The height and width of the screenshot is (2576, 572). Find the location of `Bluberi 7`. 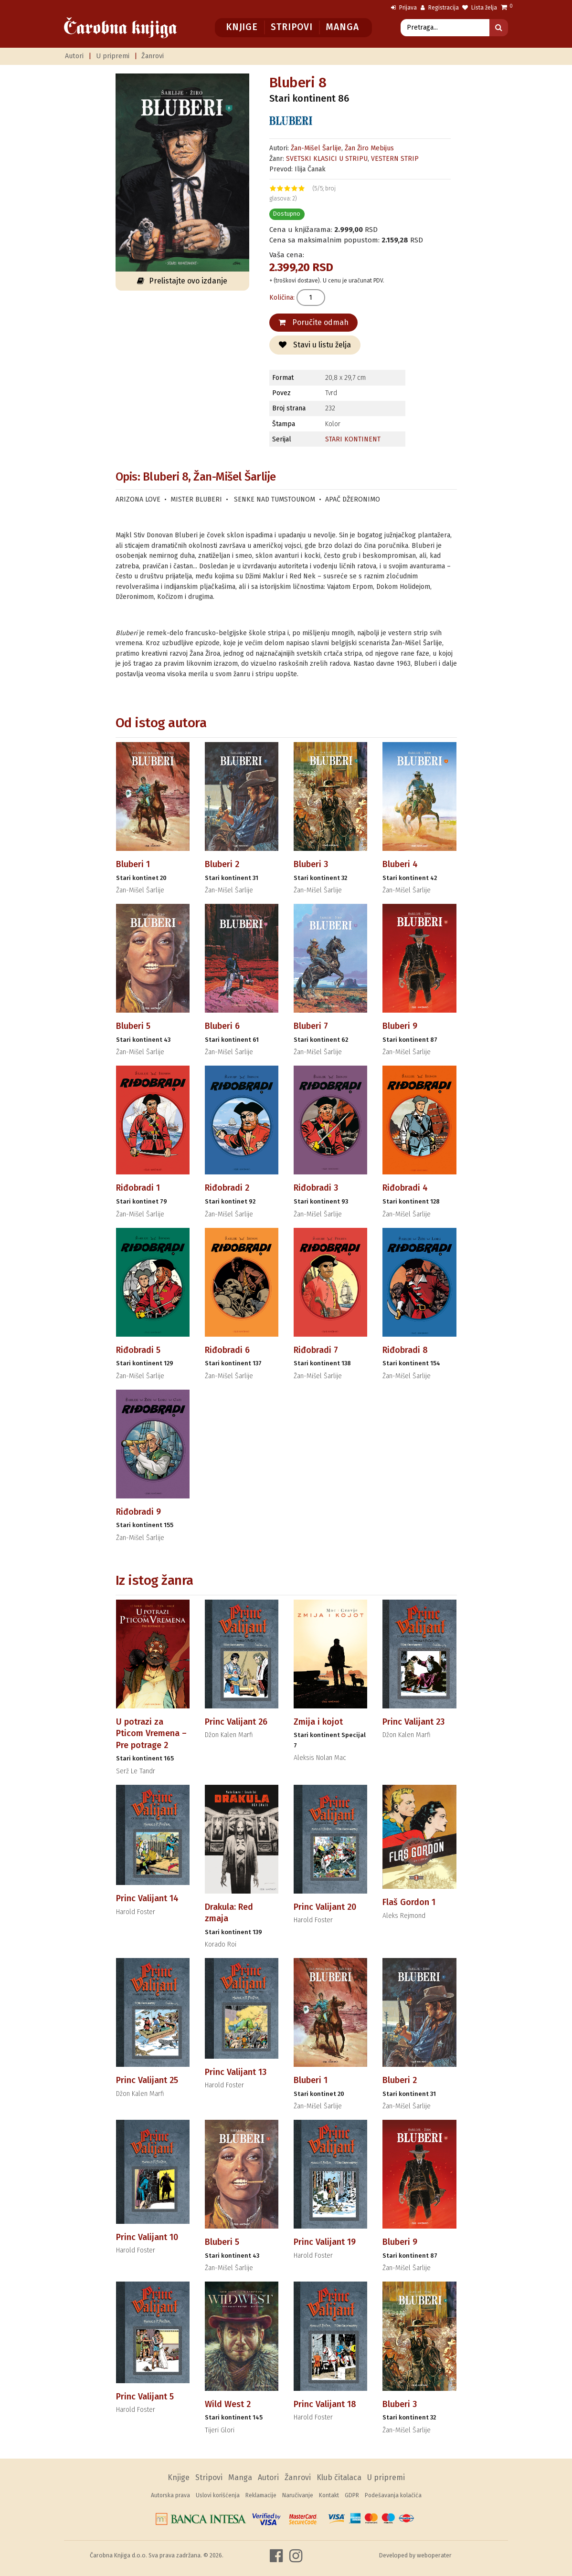

Bluberi 7 is located at coordinates (311, 1026).